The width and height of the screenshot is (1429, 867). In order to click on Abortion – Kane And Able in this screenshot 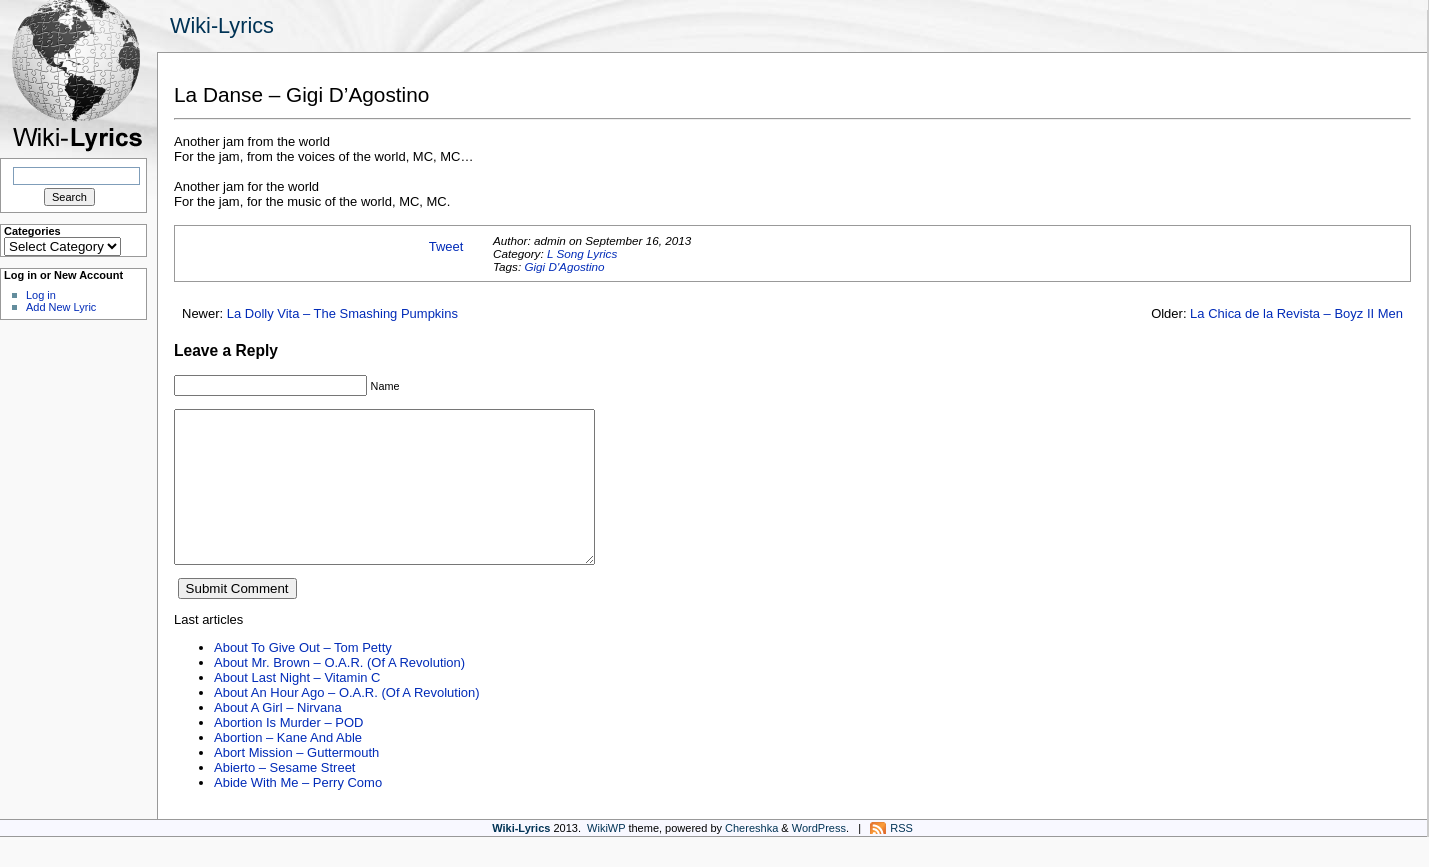, I will do `click(288, 767)`.